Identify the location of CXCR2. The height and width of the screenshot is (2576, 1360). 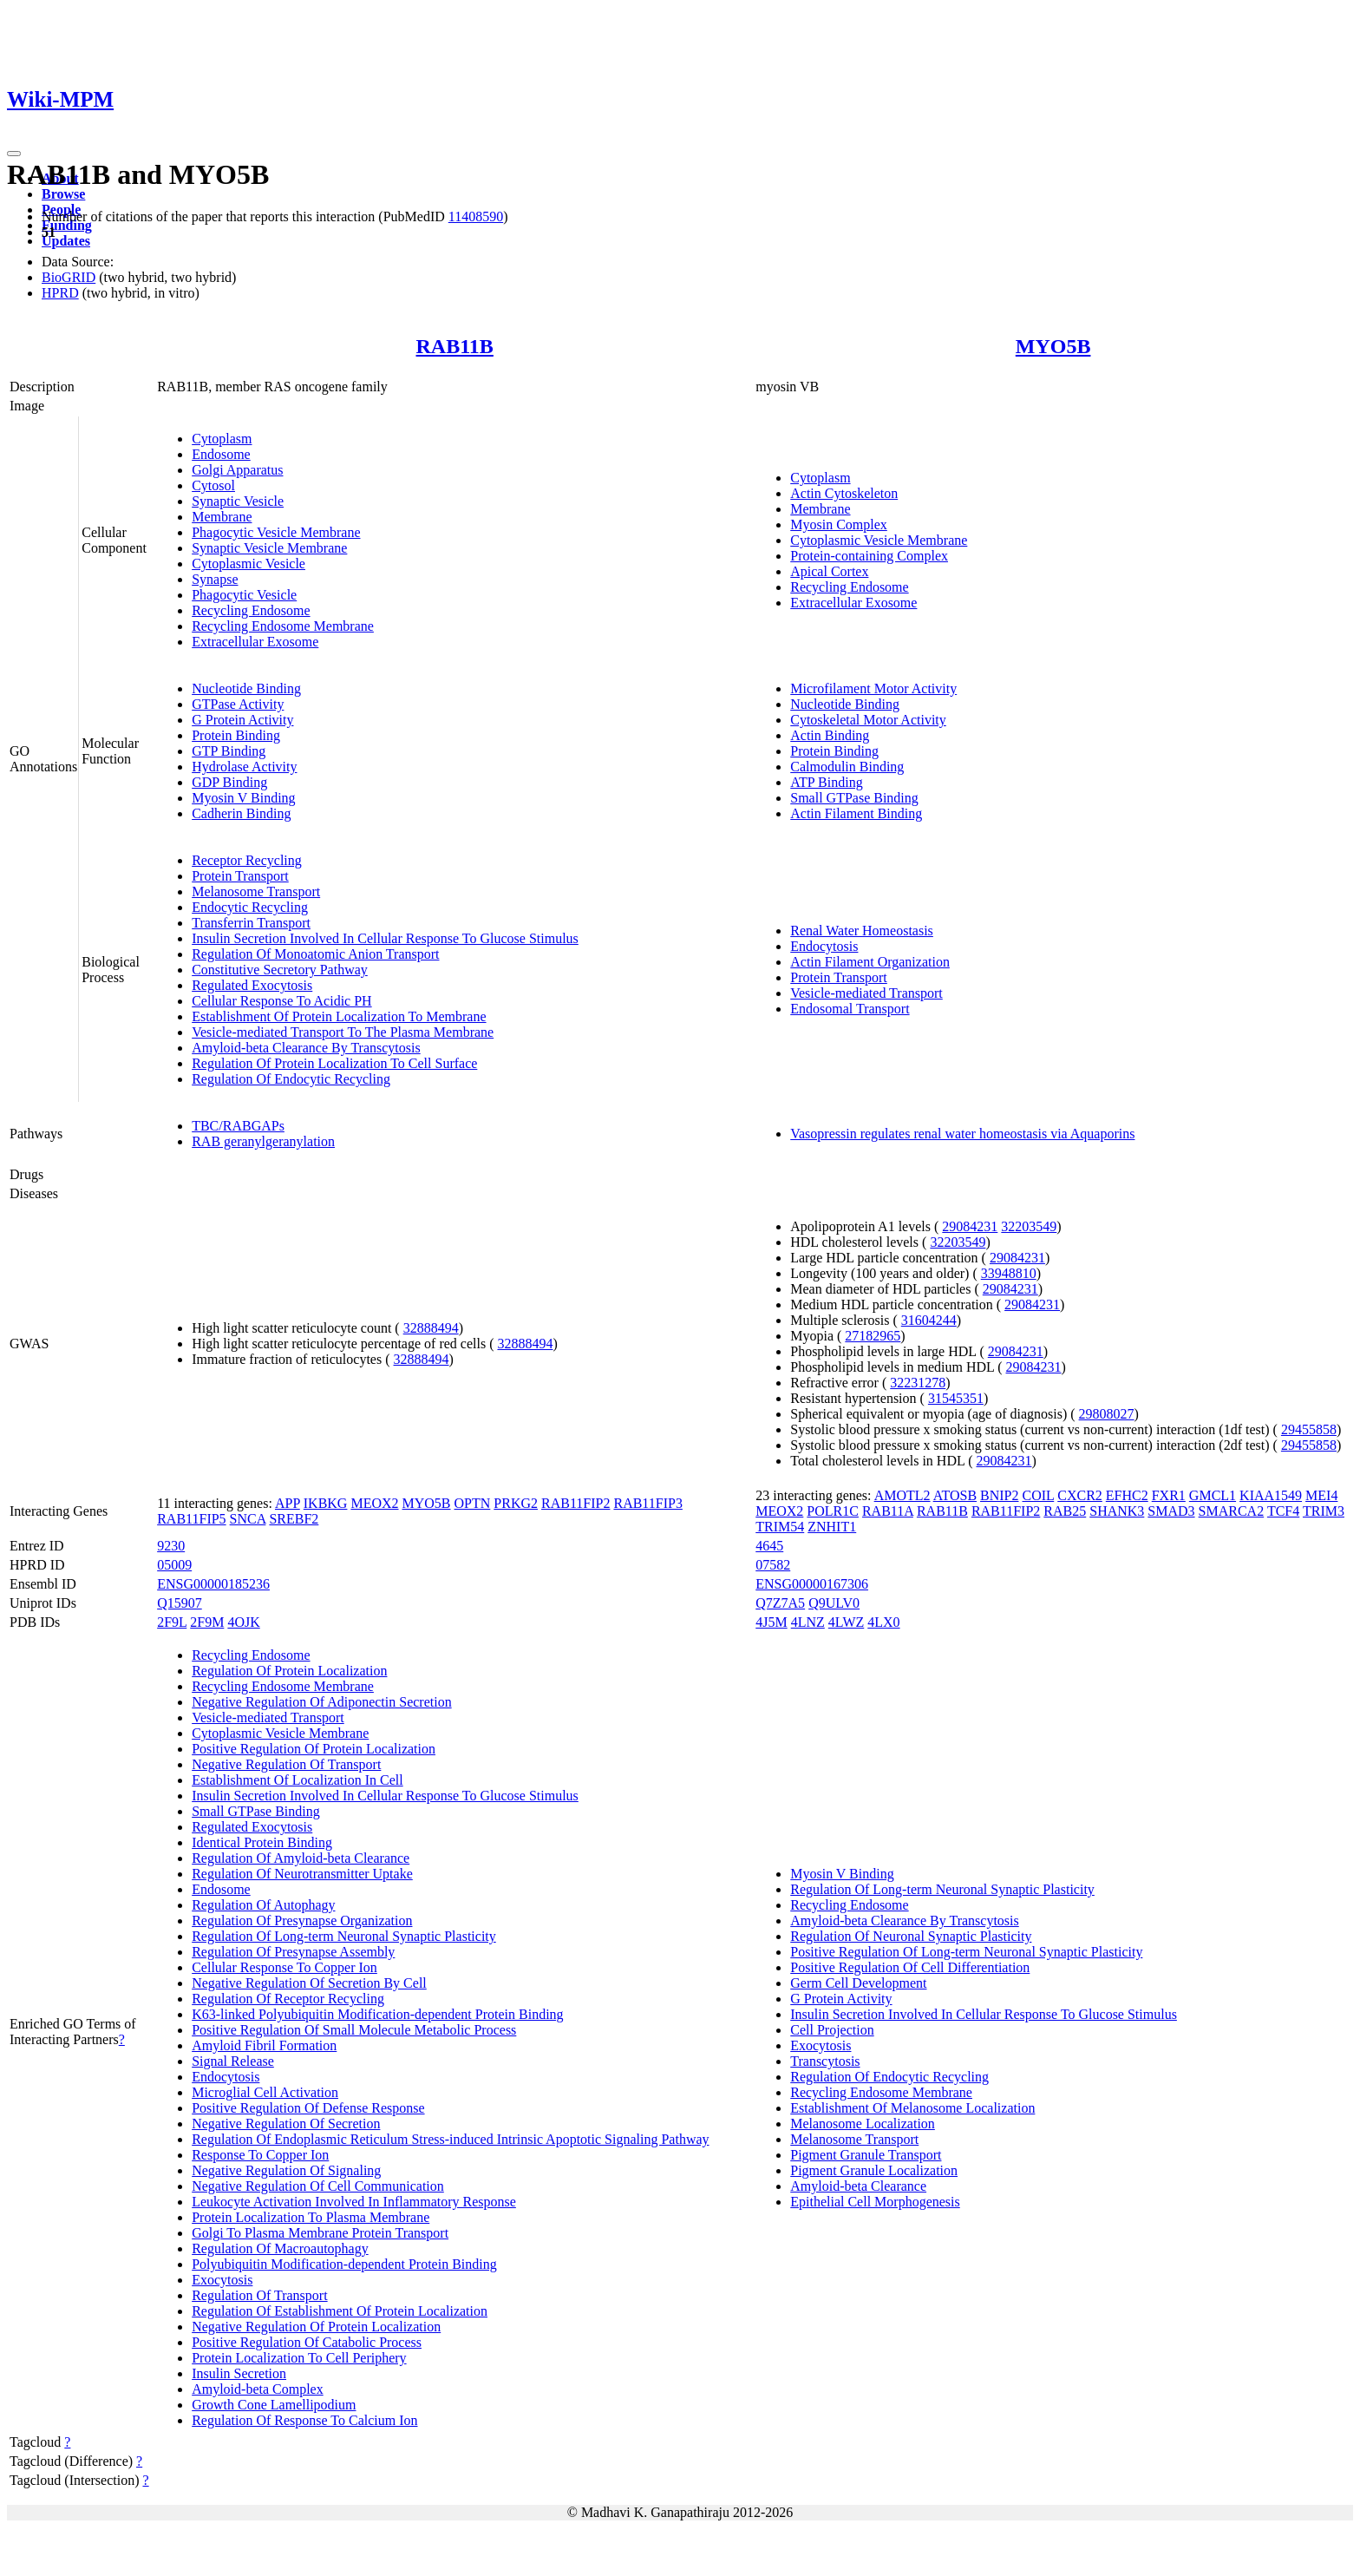
(1079, 1495).